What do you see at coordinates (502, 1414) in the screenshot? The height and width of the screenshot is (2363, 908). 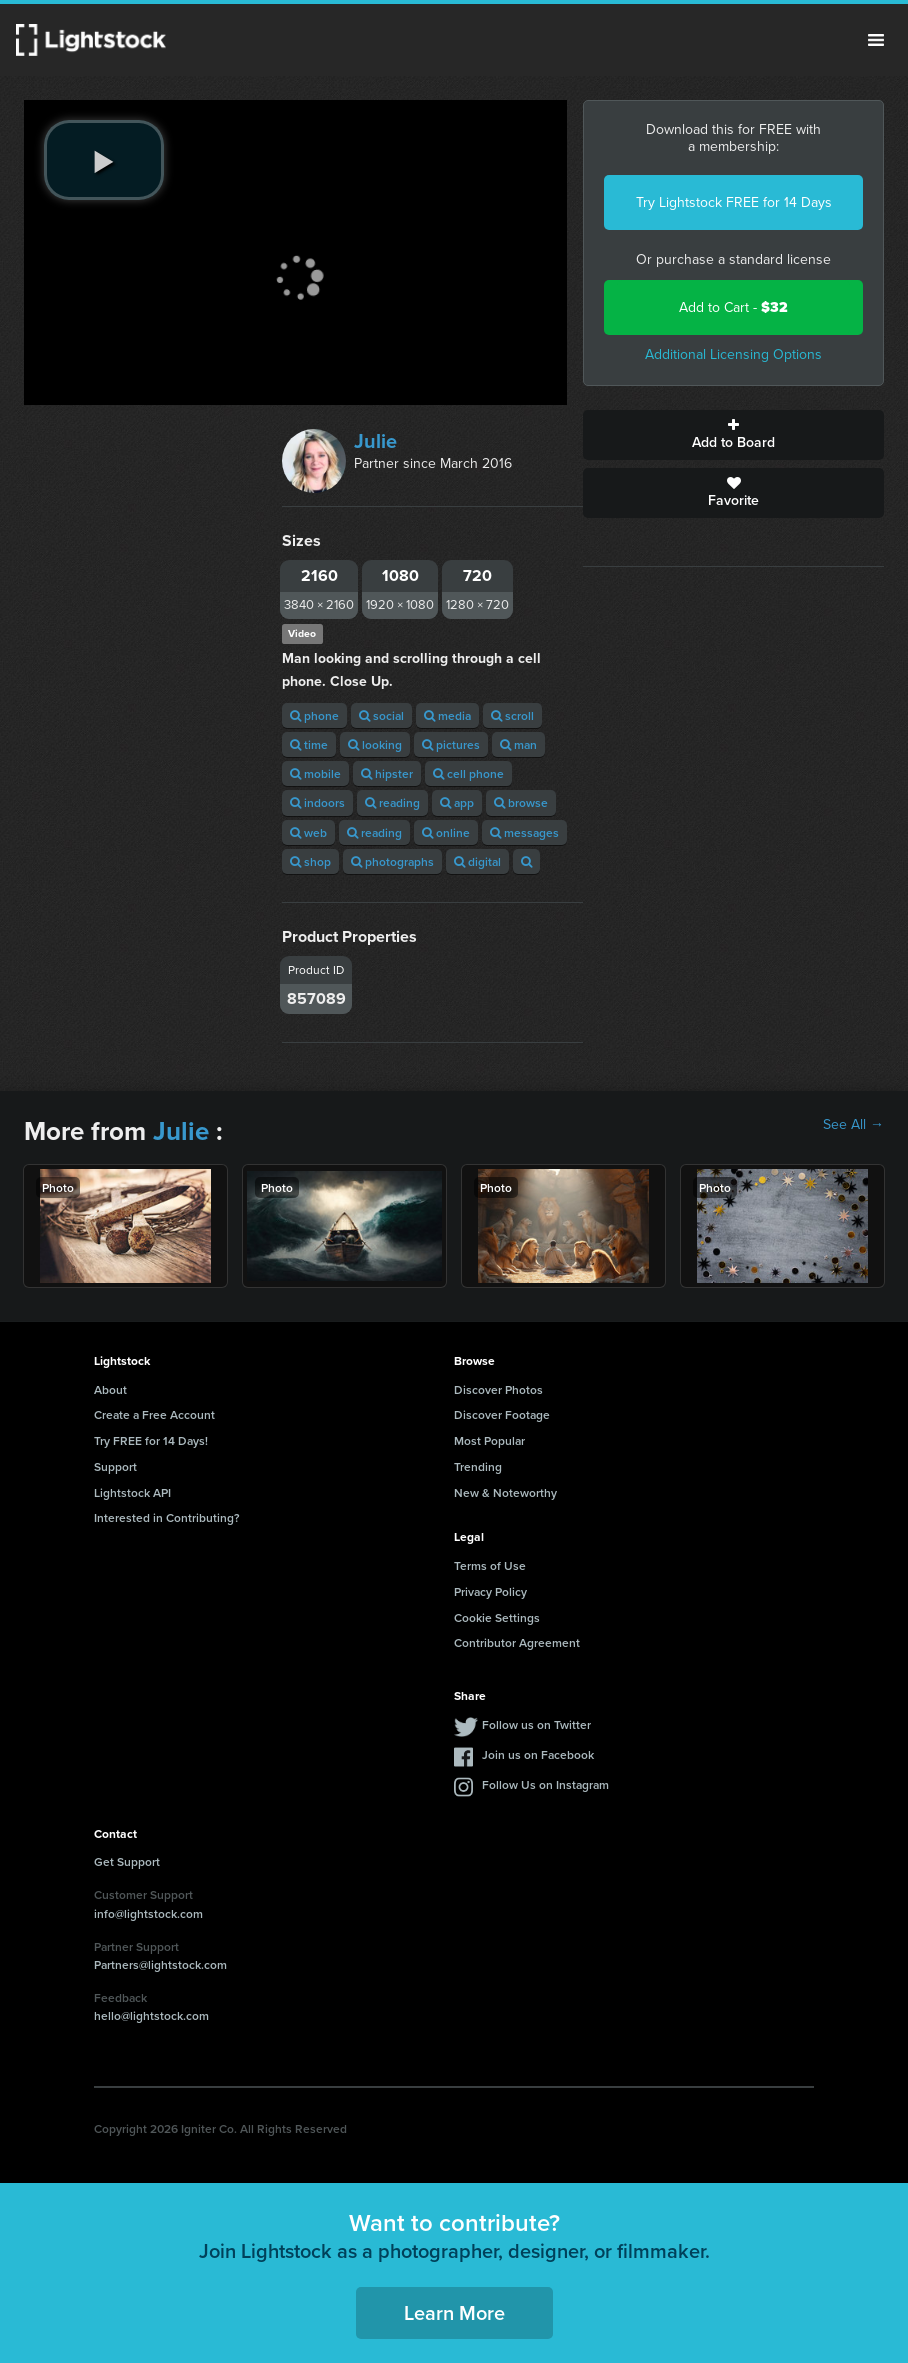 I see `Discover Footage` at bounding box center [502, 1414].